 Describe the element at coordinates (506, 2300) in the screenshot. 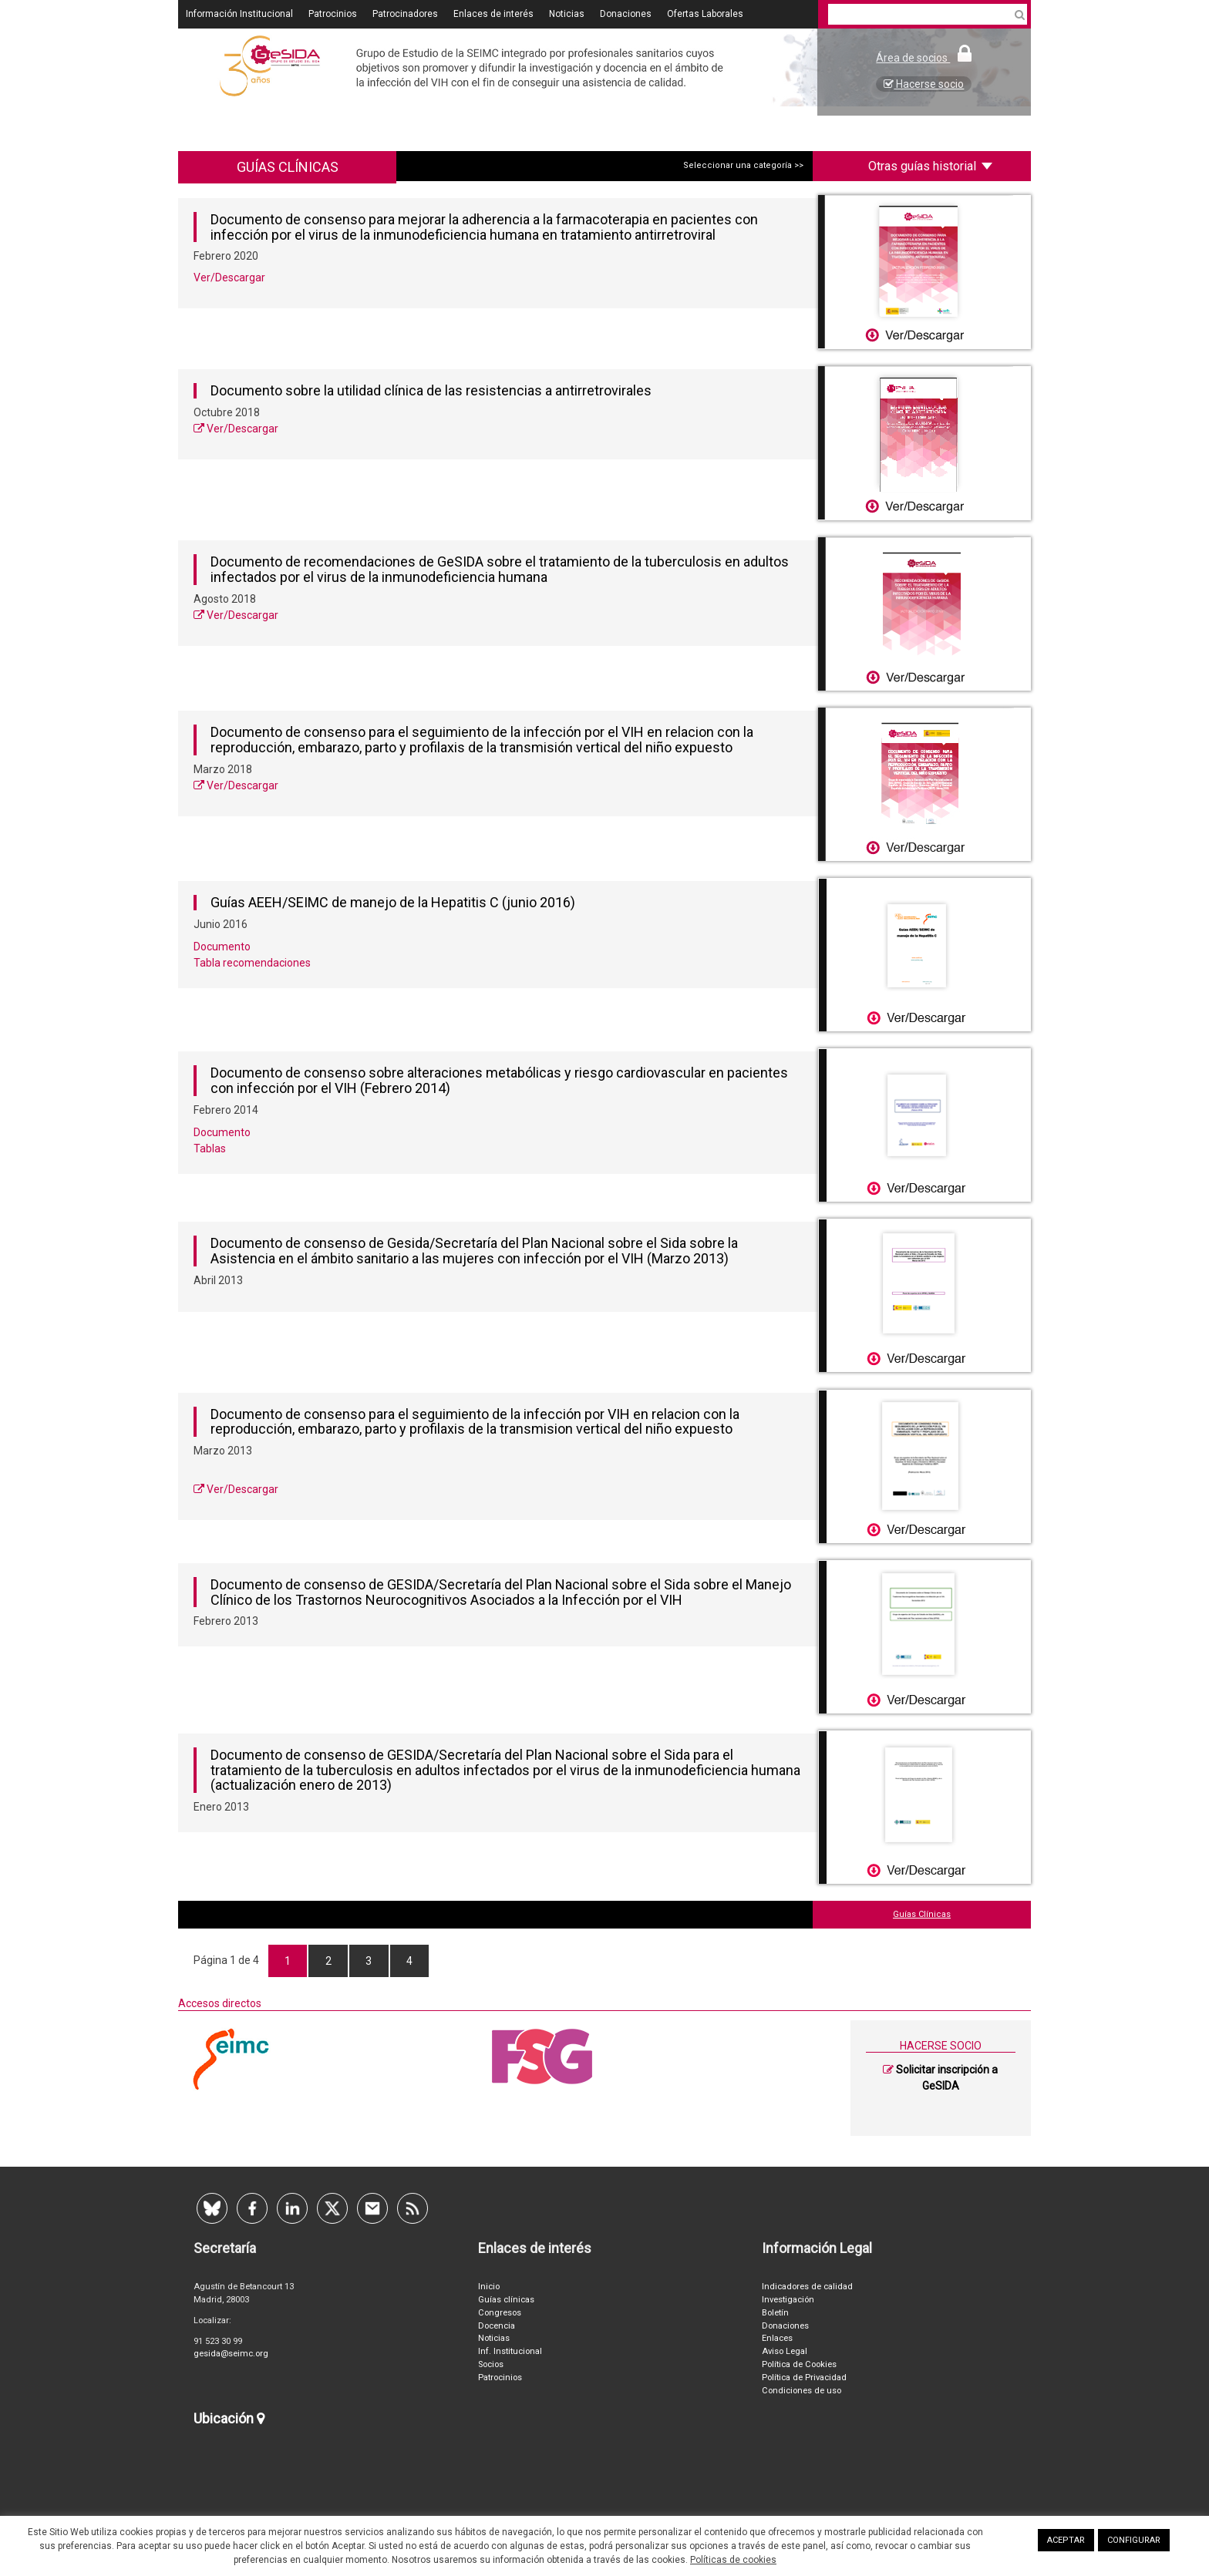

I see `Guías clínicas` at that location.